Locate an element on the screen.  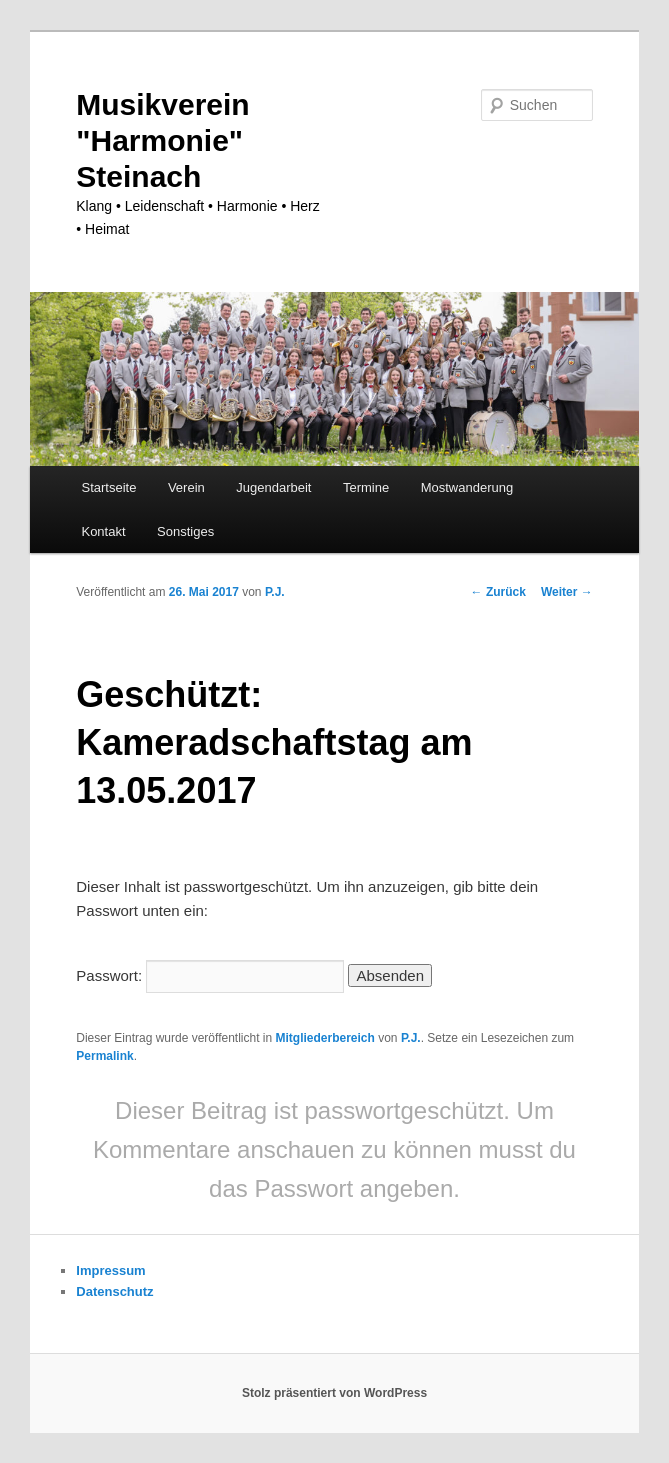
Impressum is located at coordinates (110, 1270).